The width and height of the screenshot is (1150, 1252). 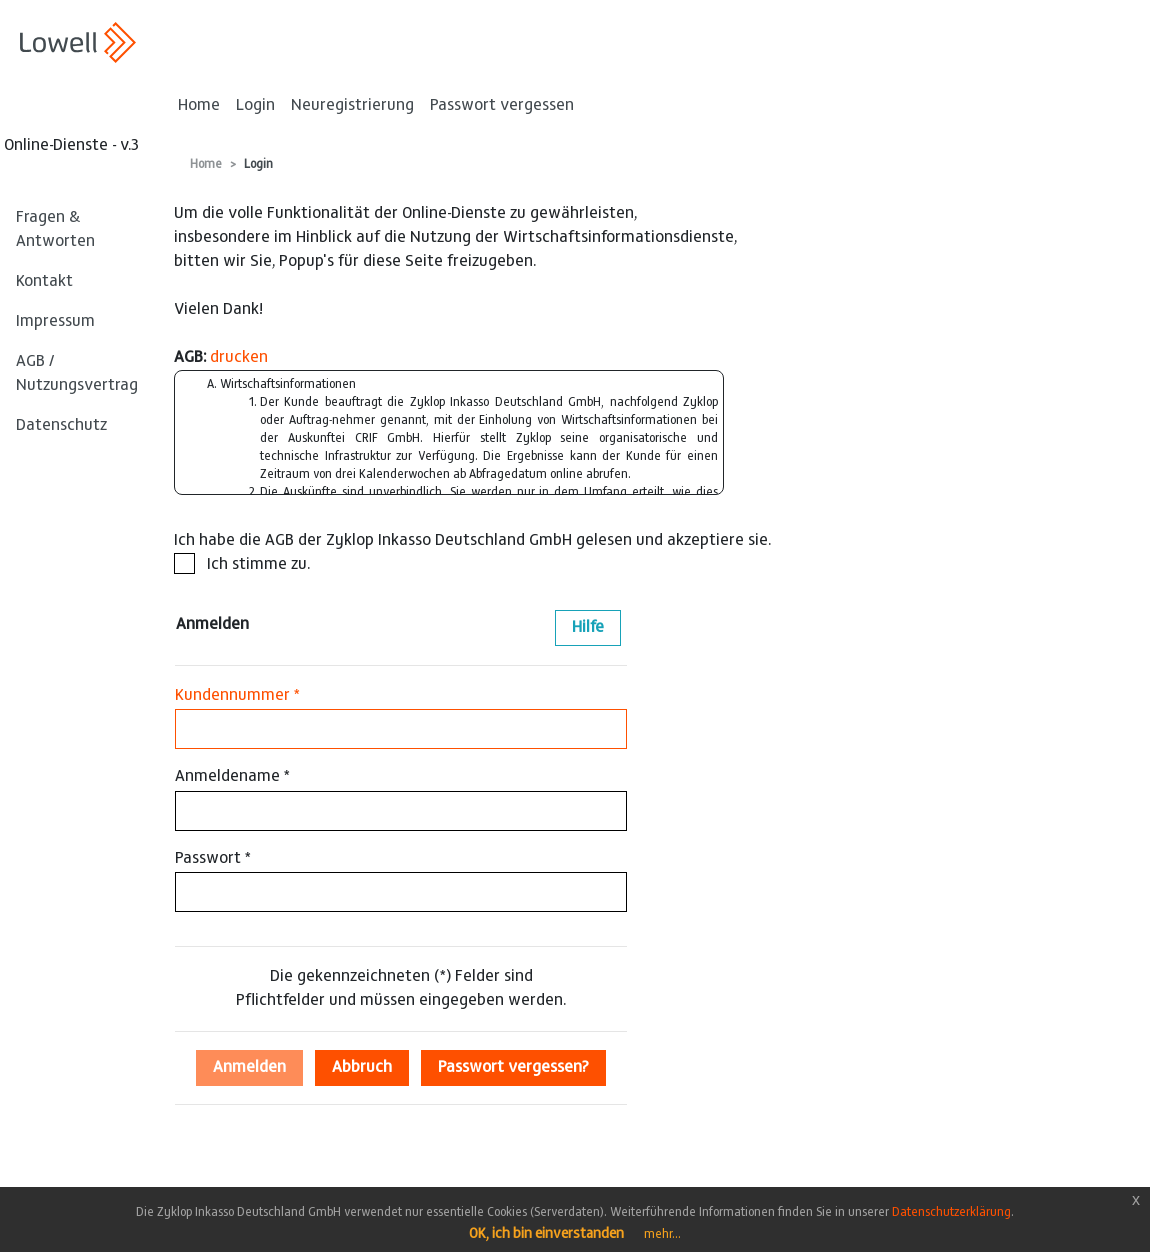 I want to click on Passwort vergessen, so click(x=502, y=106).